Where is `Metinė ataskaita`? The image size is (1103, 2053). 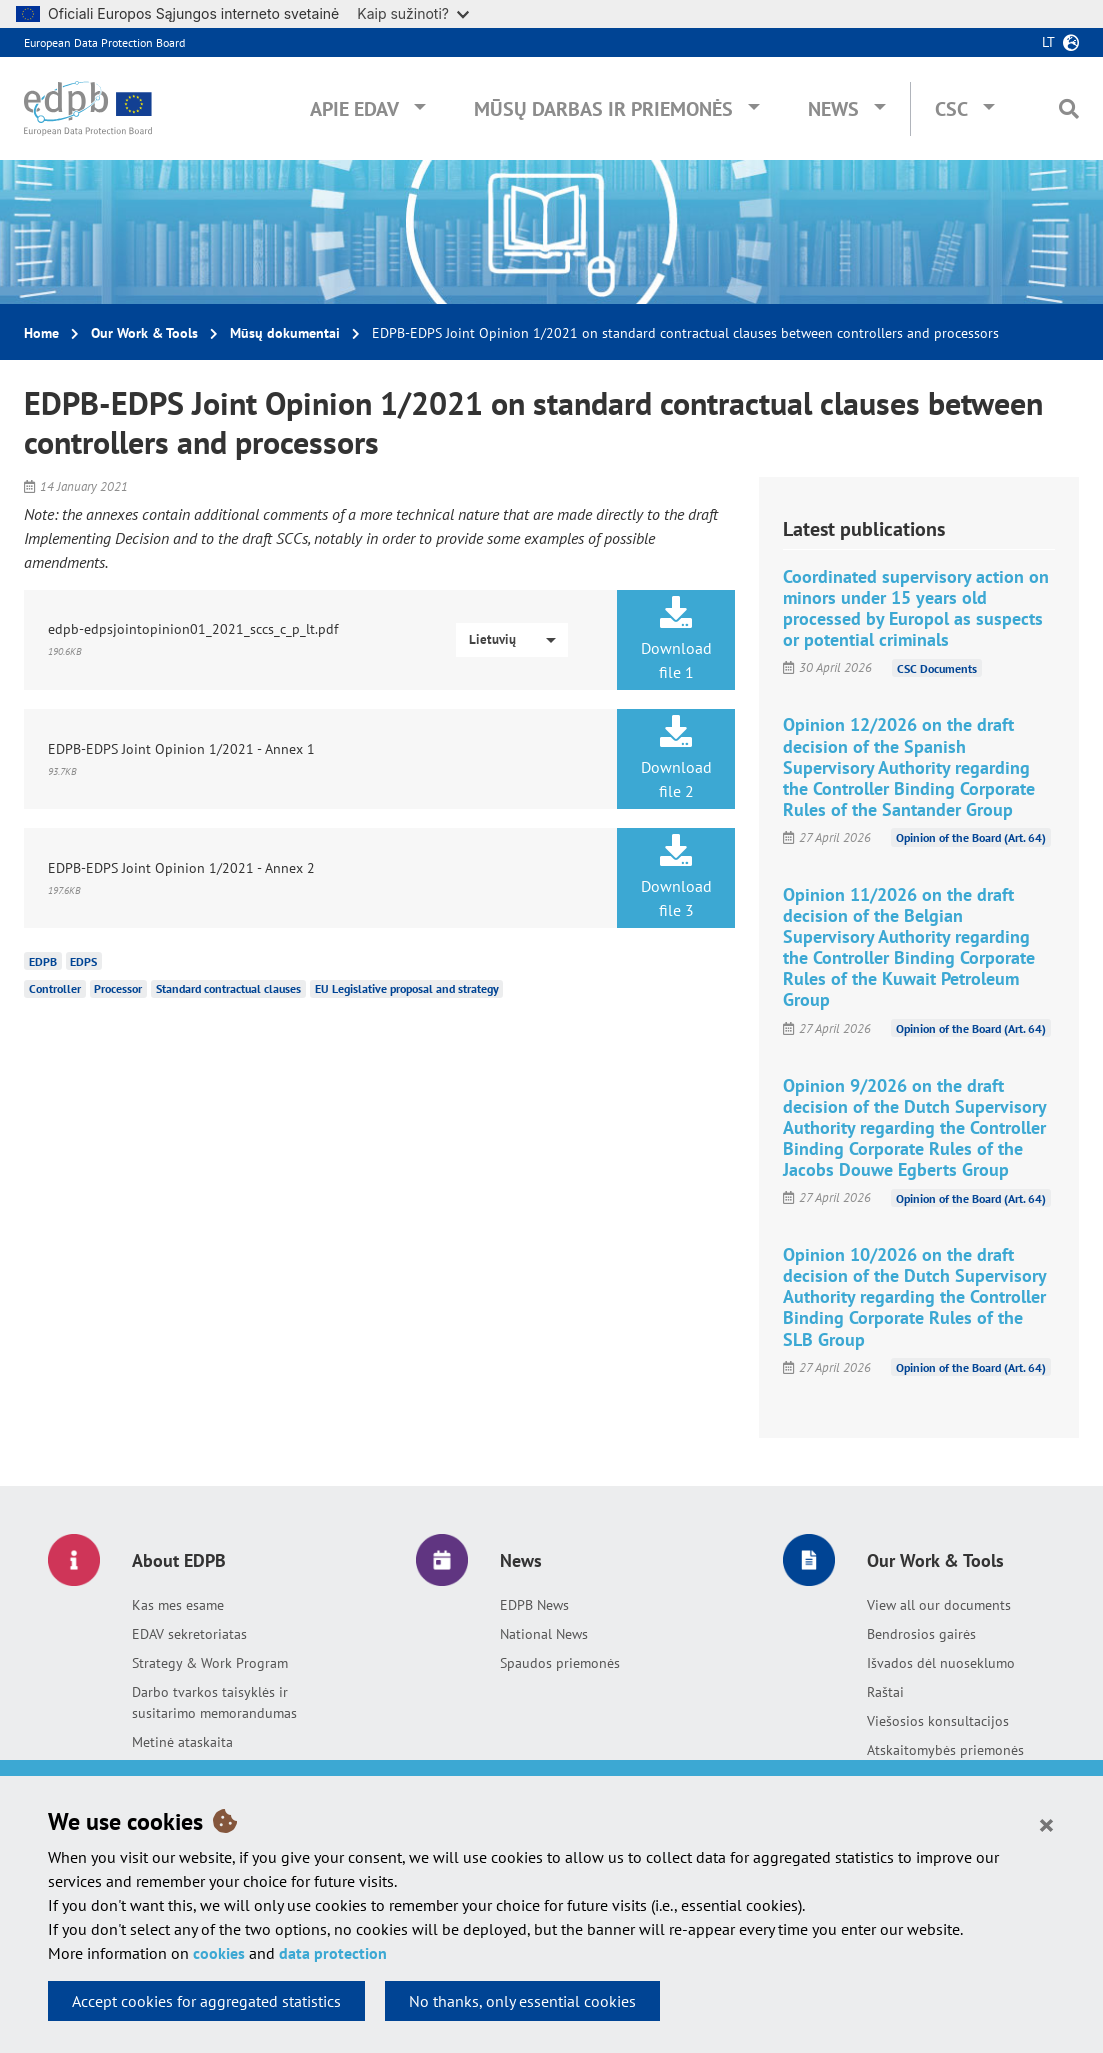 Metinė ataskaita is located at coordinates (182, 1742).